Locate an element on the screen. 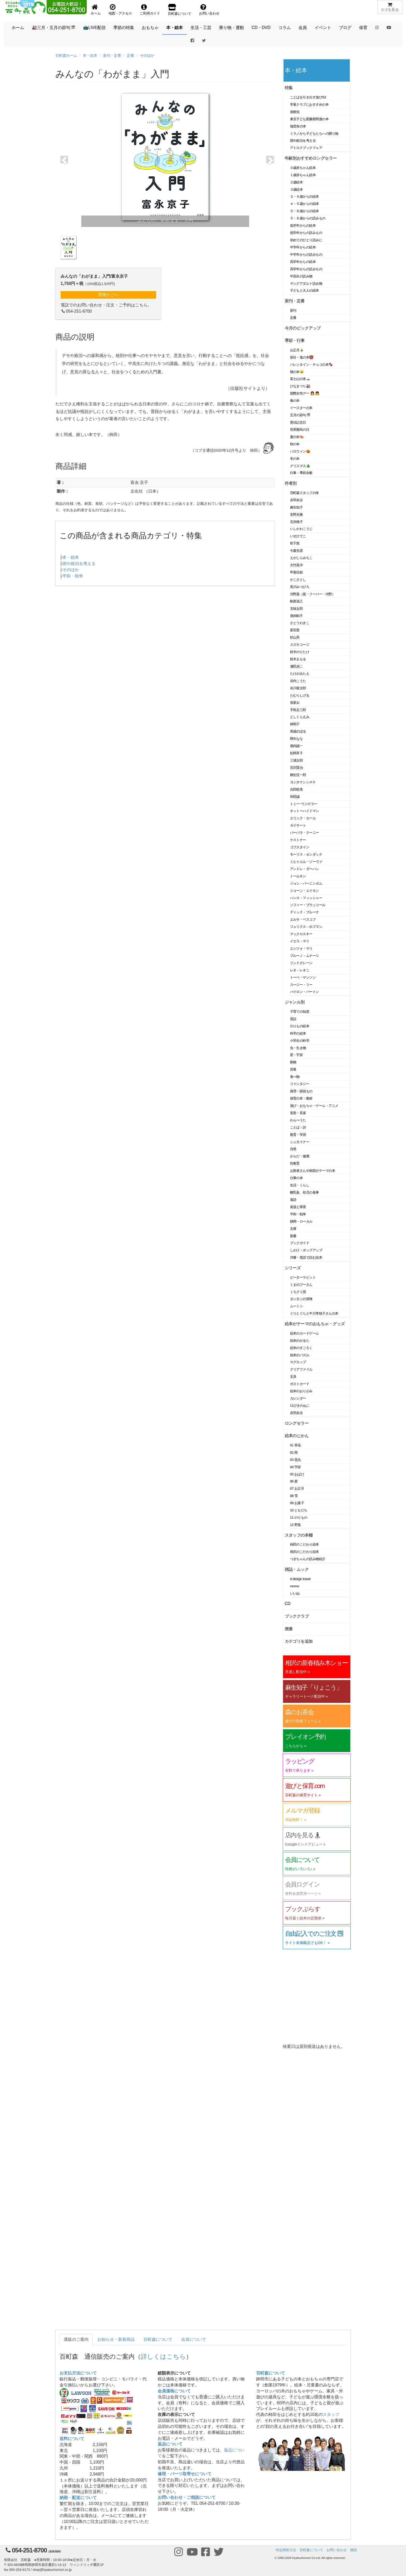 This screenshot has height=2576, width=406. 赤羽末吉 is located at coordinates (296, 500).